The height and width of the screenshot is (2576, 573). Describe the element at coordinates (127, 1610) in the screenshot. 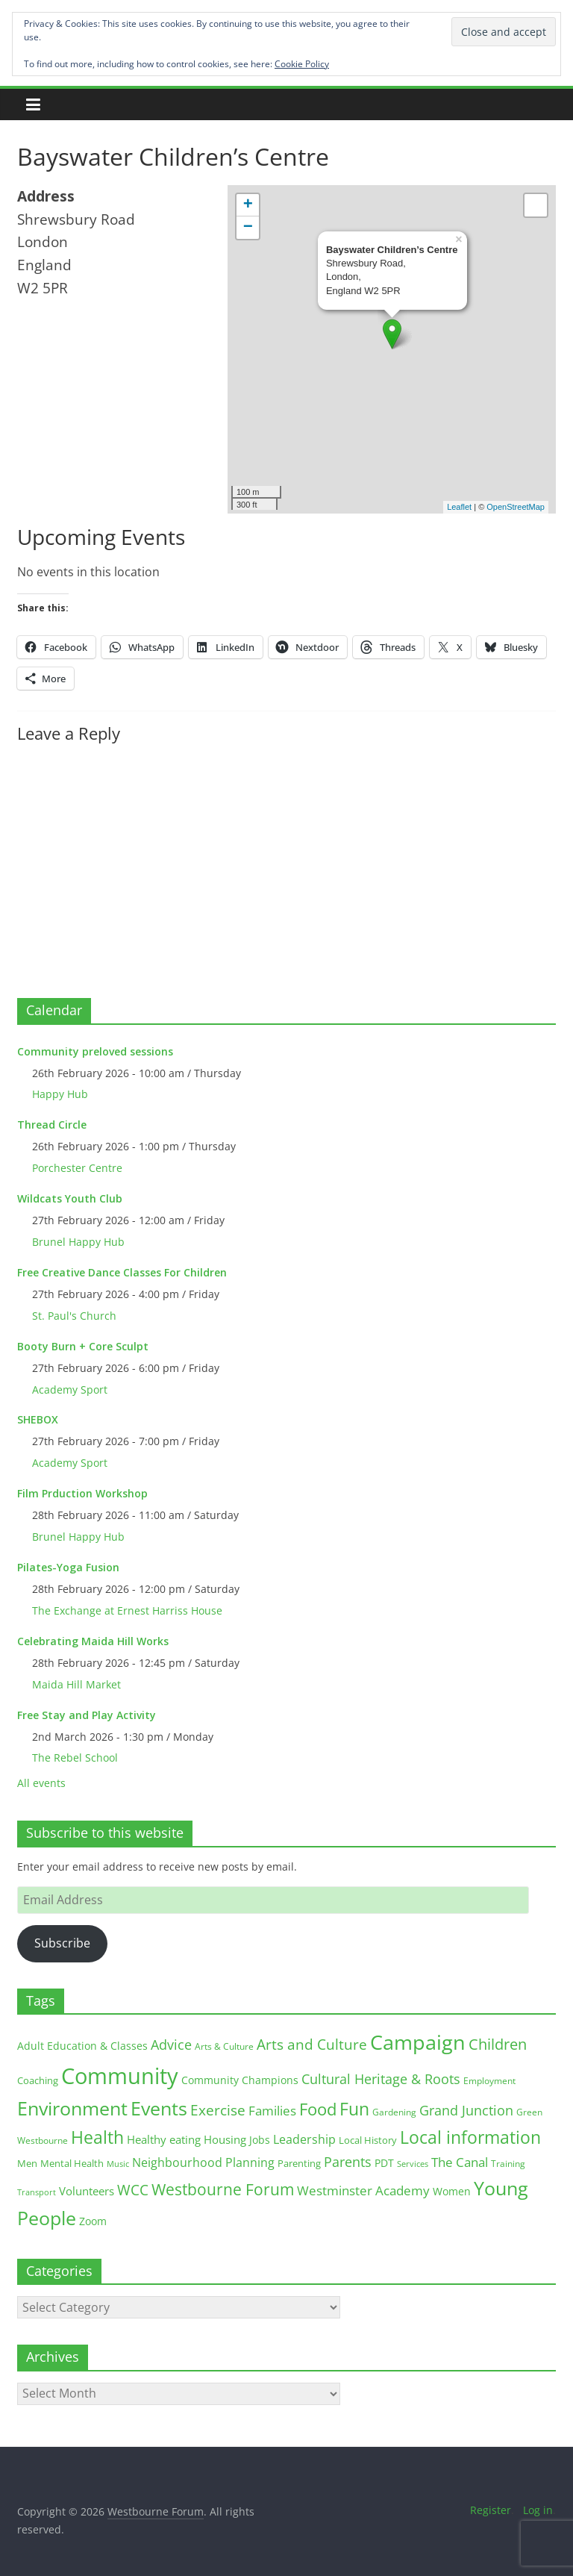

I see `The Exchange at Ernest Harriss House` at that location.